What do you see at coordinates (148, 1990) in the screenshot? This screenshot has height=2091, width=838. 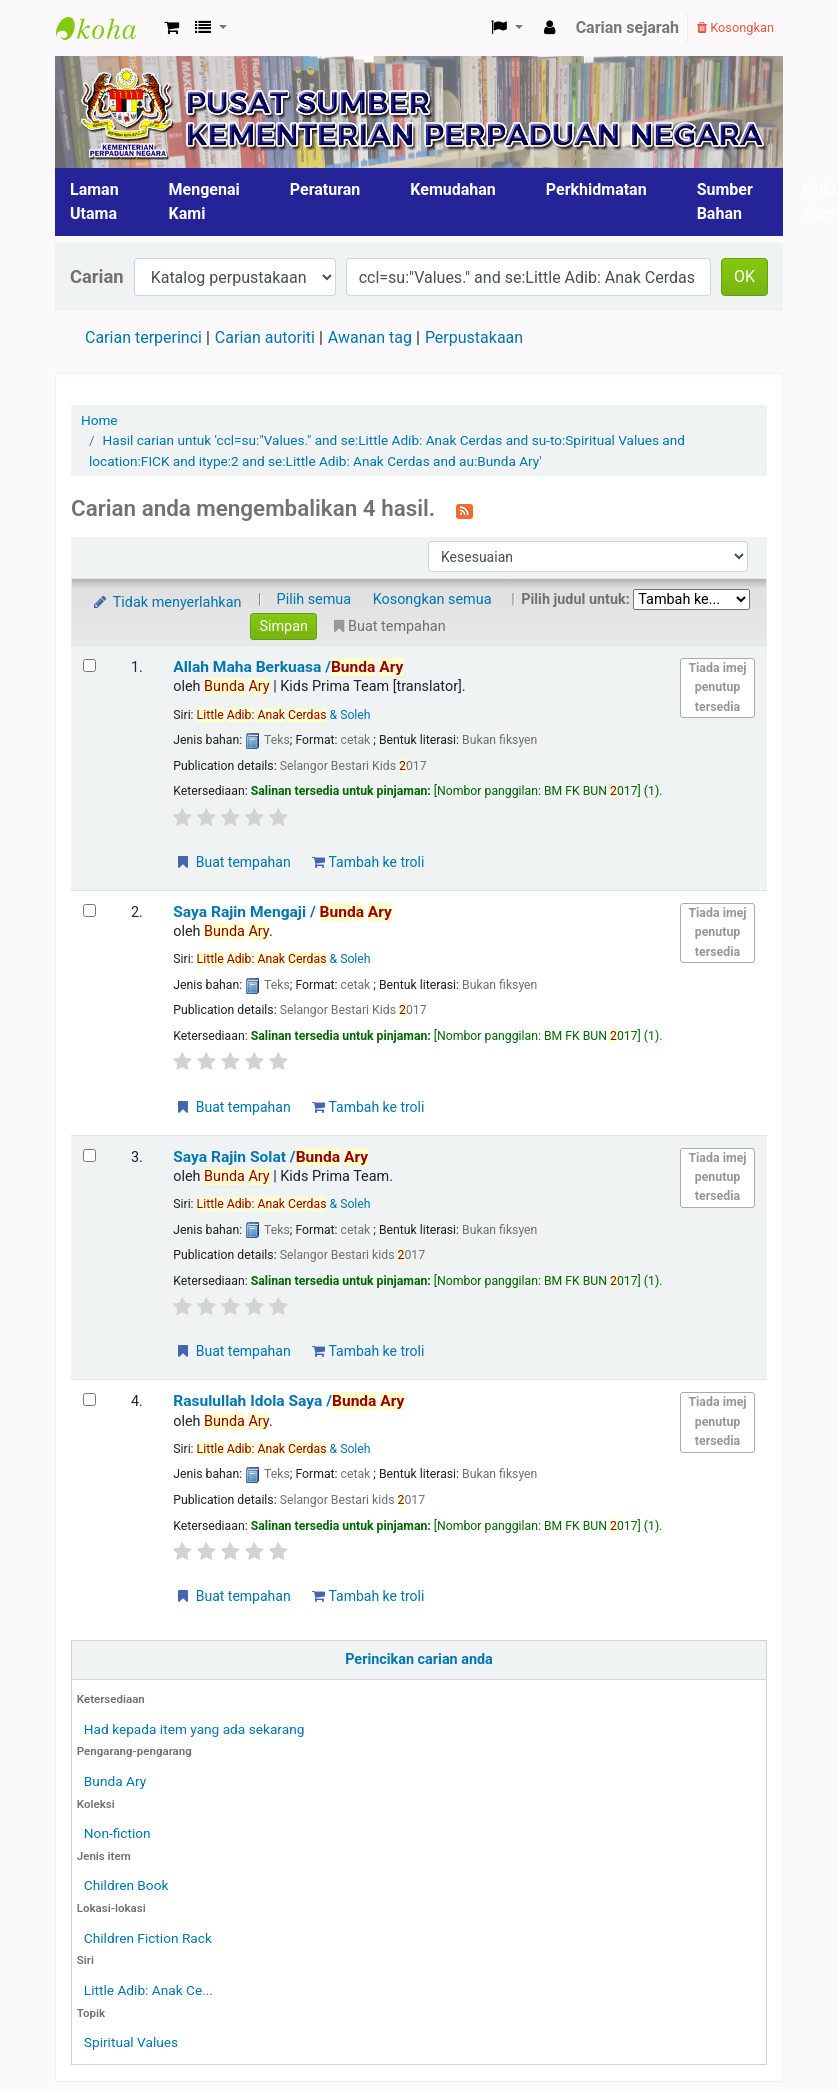 I see `Little Adib: Anak Ce...` at bounding box center [148, 1990].